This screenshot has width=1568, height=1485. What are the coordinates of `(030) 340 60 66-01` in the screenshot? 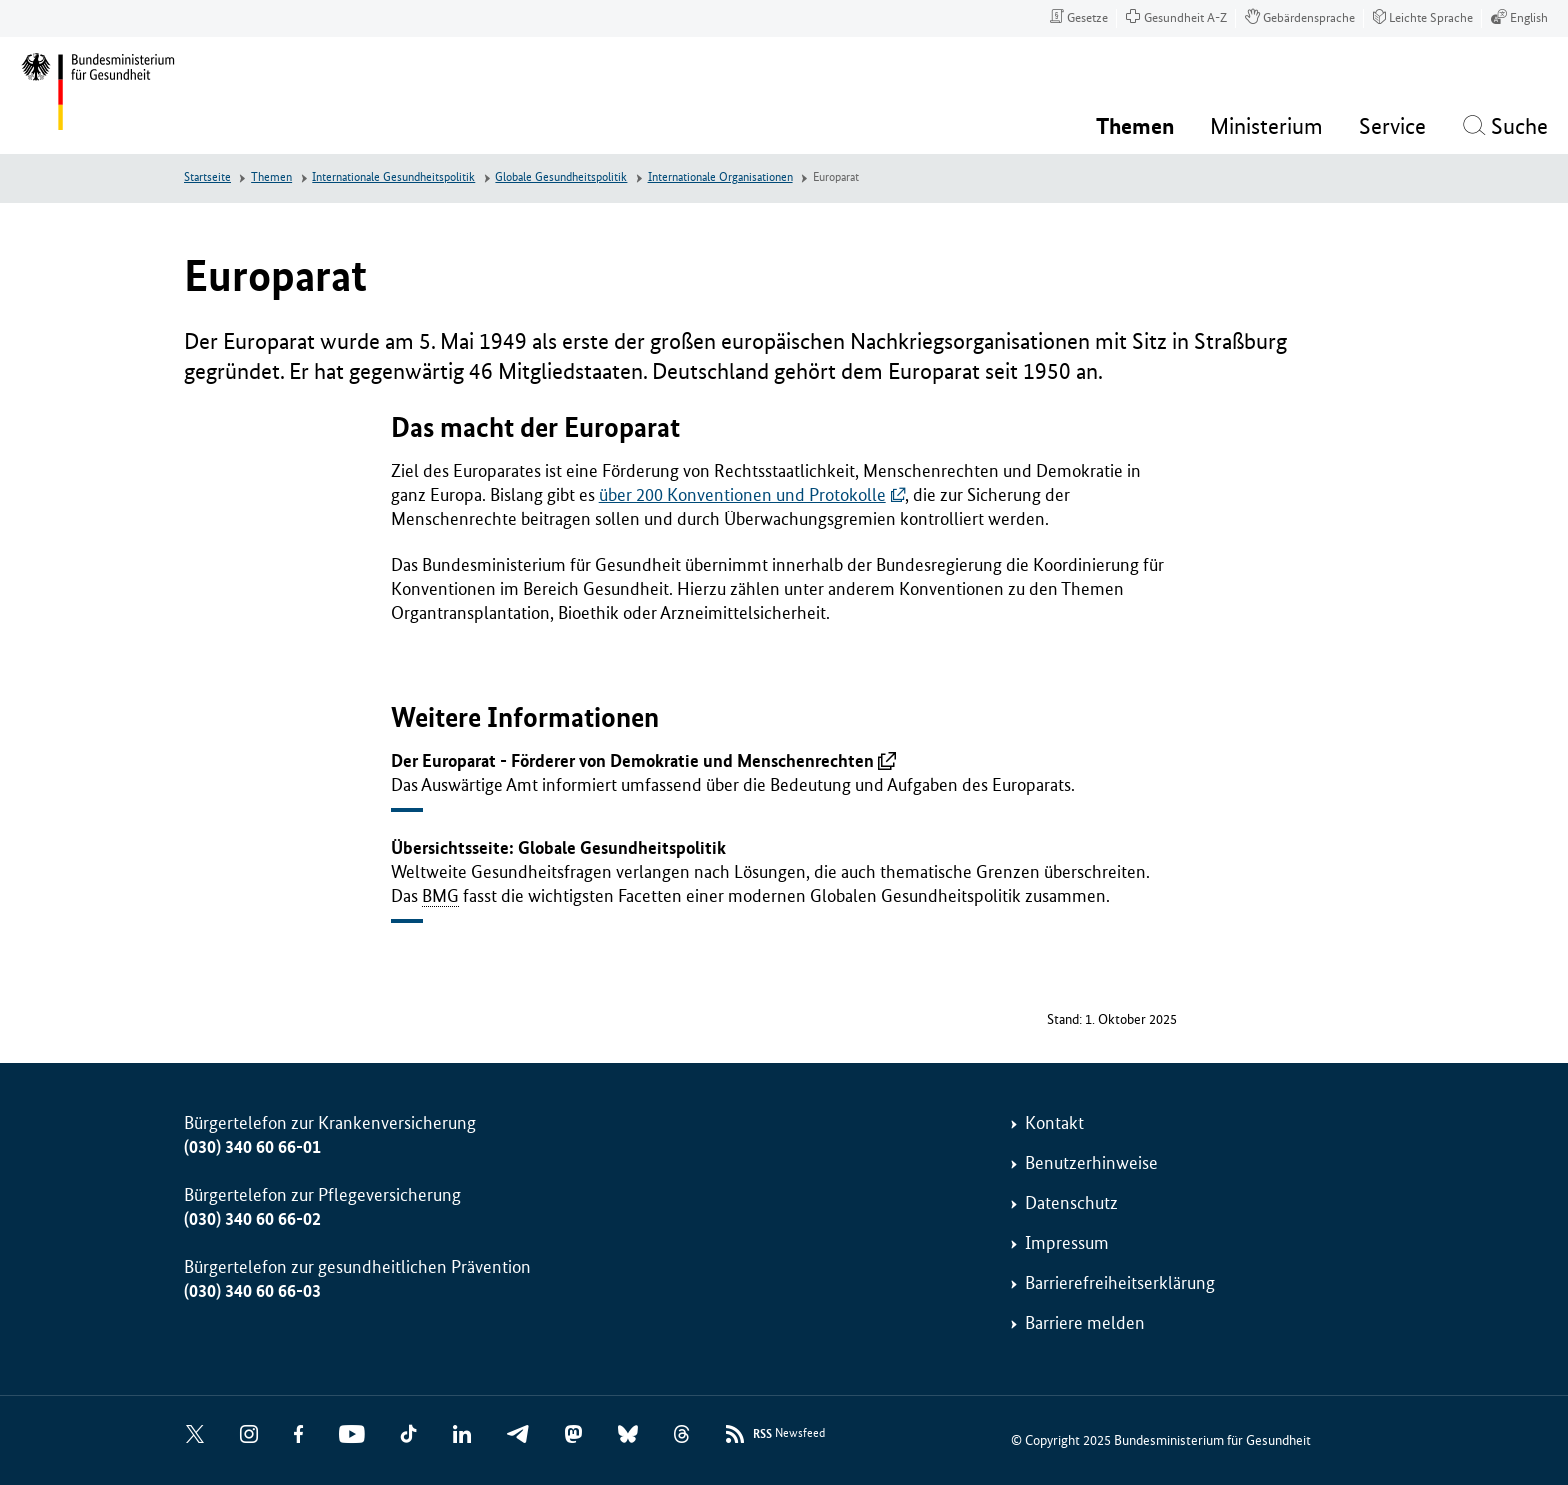 It's located at (252, 1147).